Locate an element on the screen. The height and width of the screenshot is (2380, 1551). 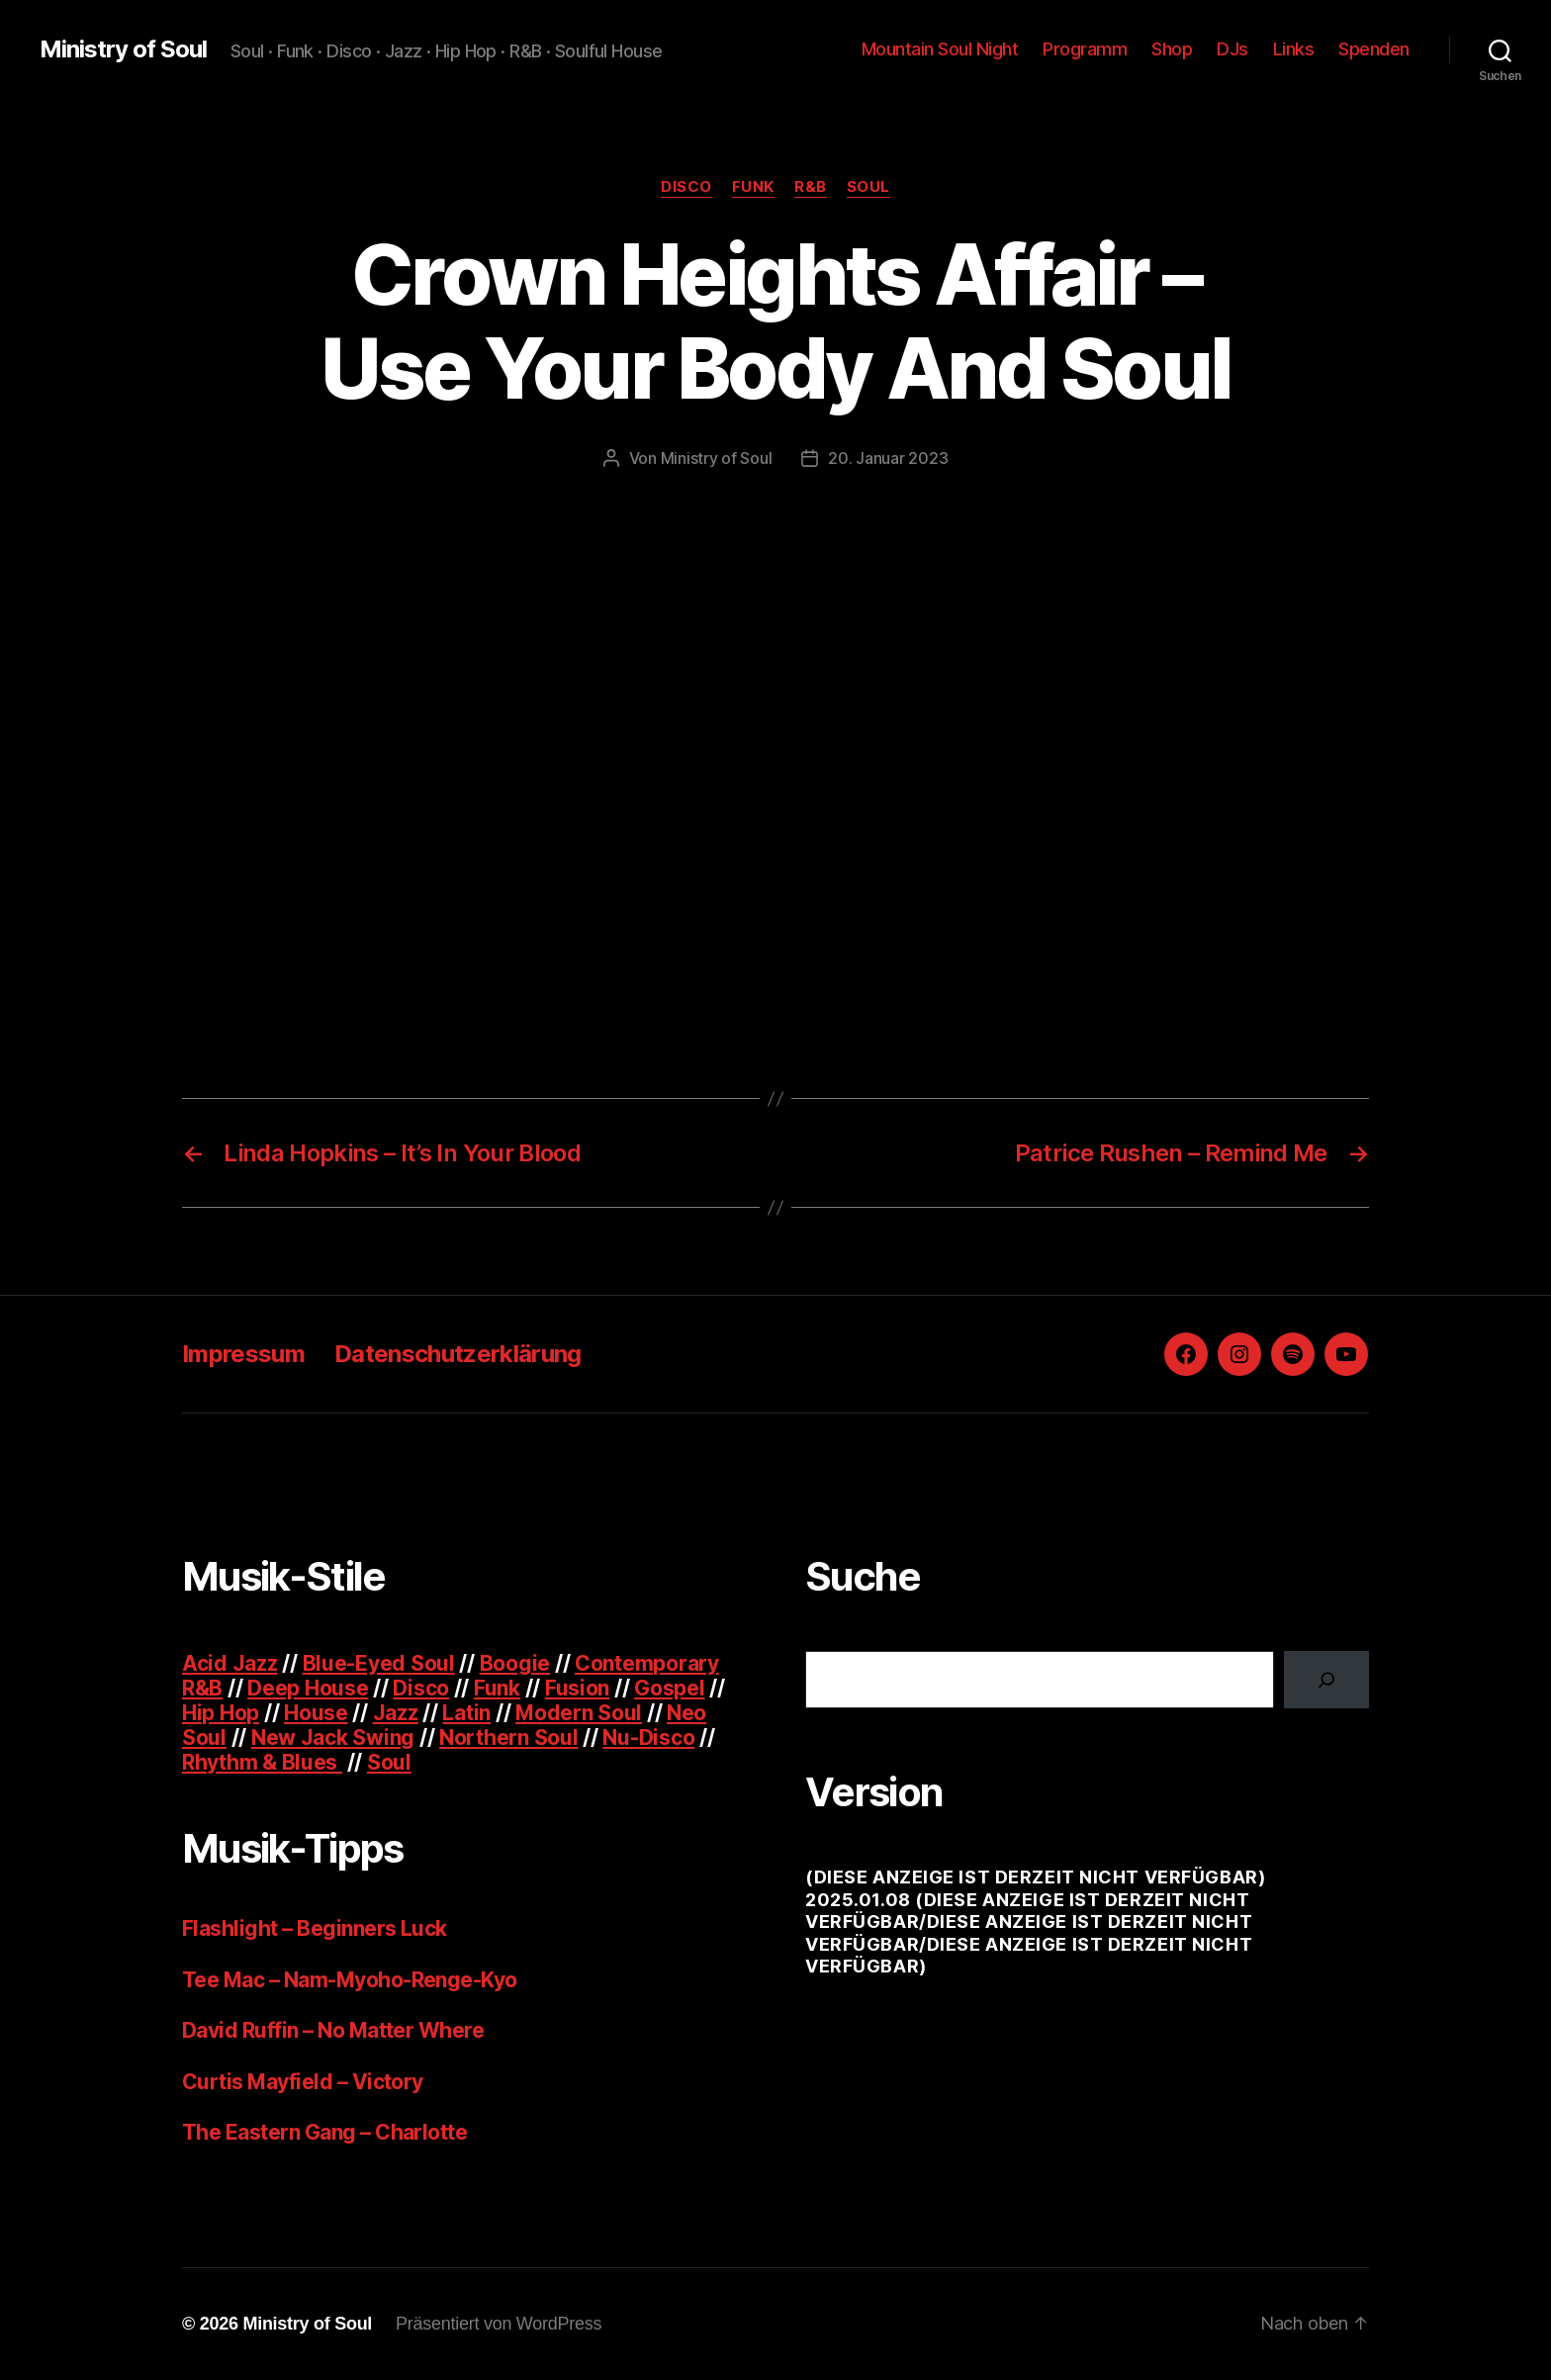
Modern Soul is located at coordinates (578, 1712).